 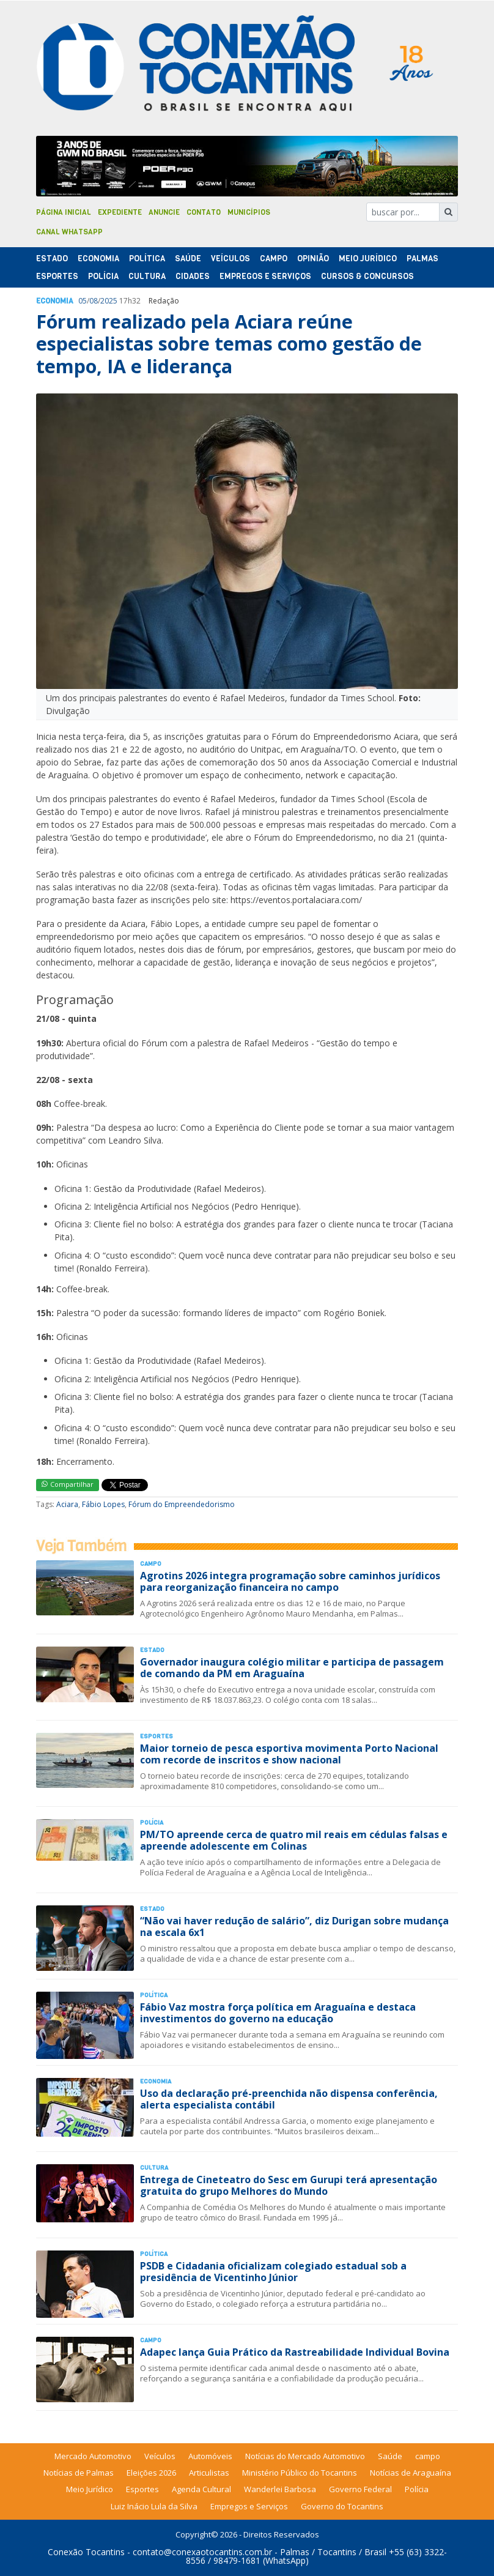 What do you see at coordinates (289, 1753) in the screenshot?
I see `Maior torneio de pesca esportiva movimenta Porto Nacional com recorde de inscritos e show nacional` at bounding box center [289, 1753].